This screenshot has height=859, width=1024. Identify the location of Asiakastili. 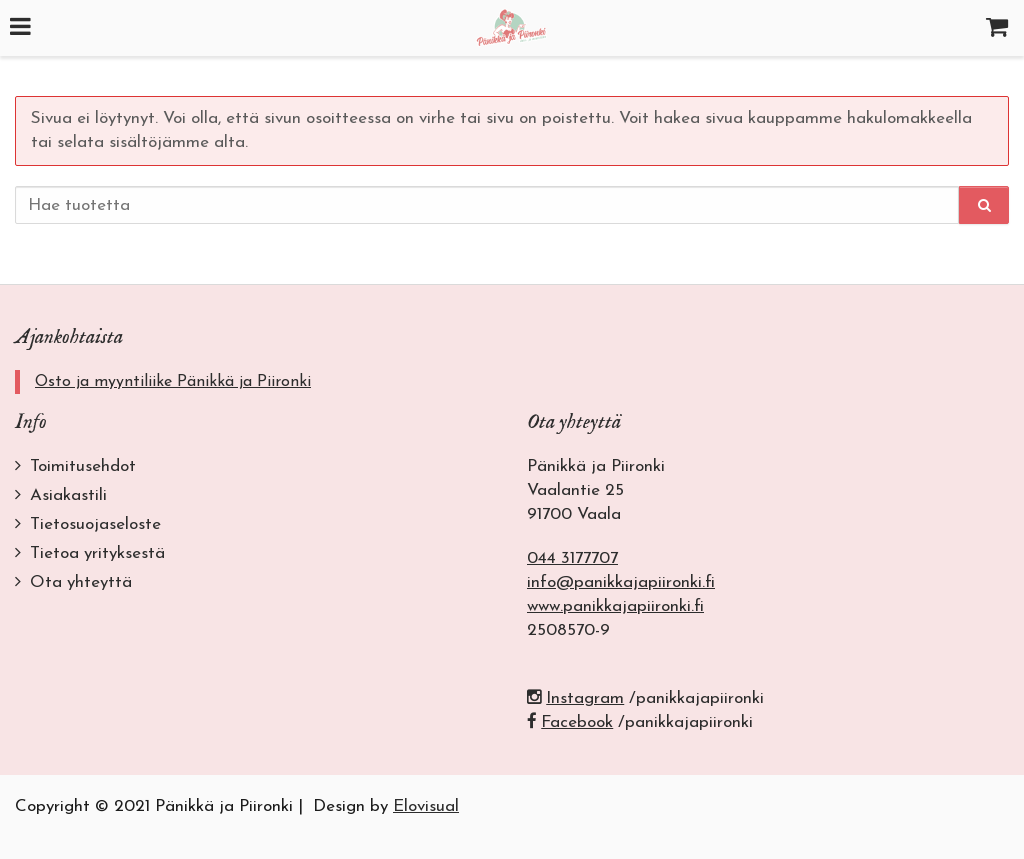
(68, 495).